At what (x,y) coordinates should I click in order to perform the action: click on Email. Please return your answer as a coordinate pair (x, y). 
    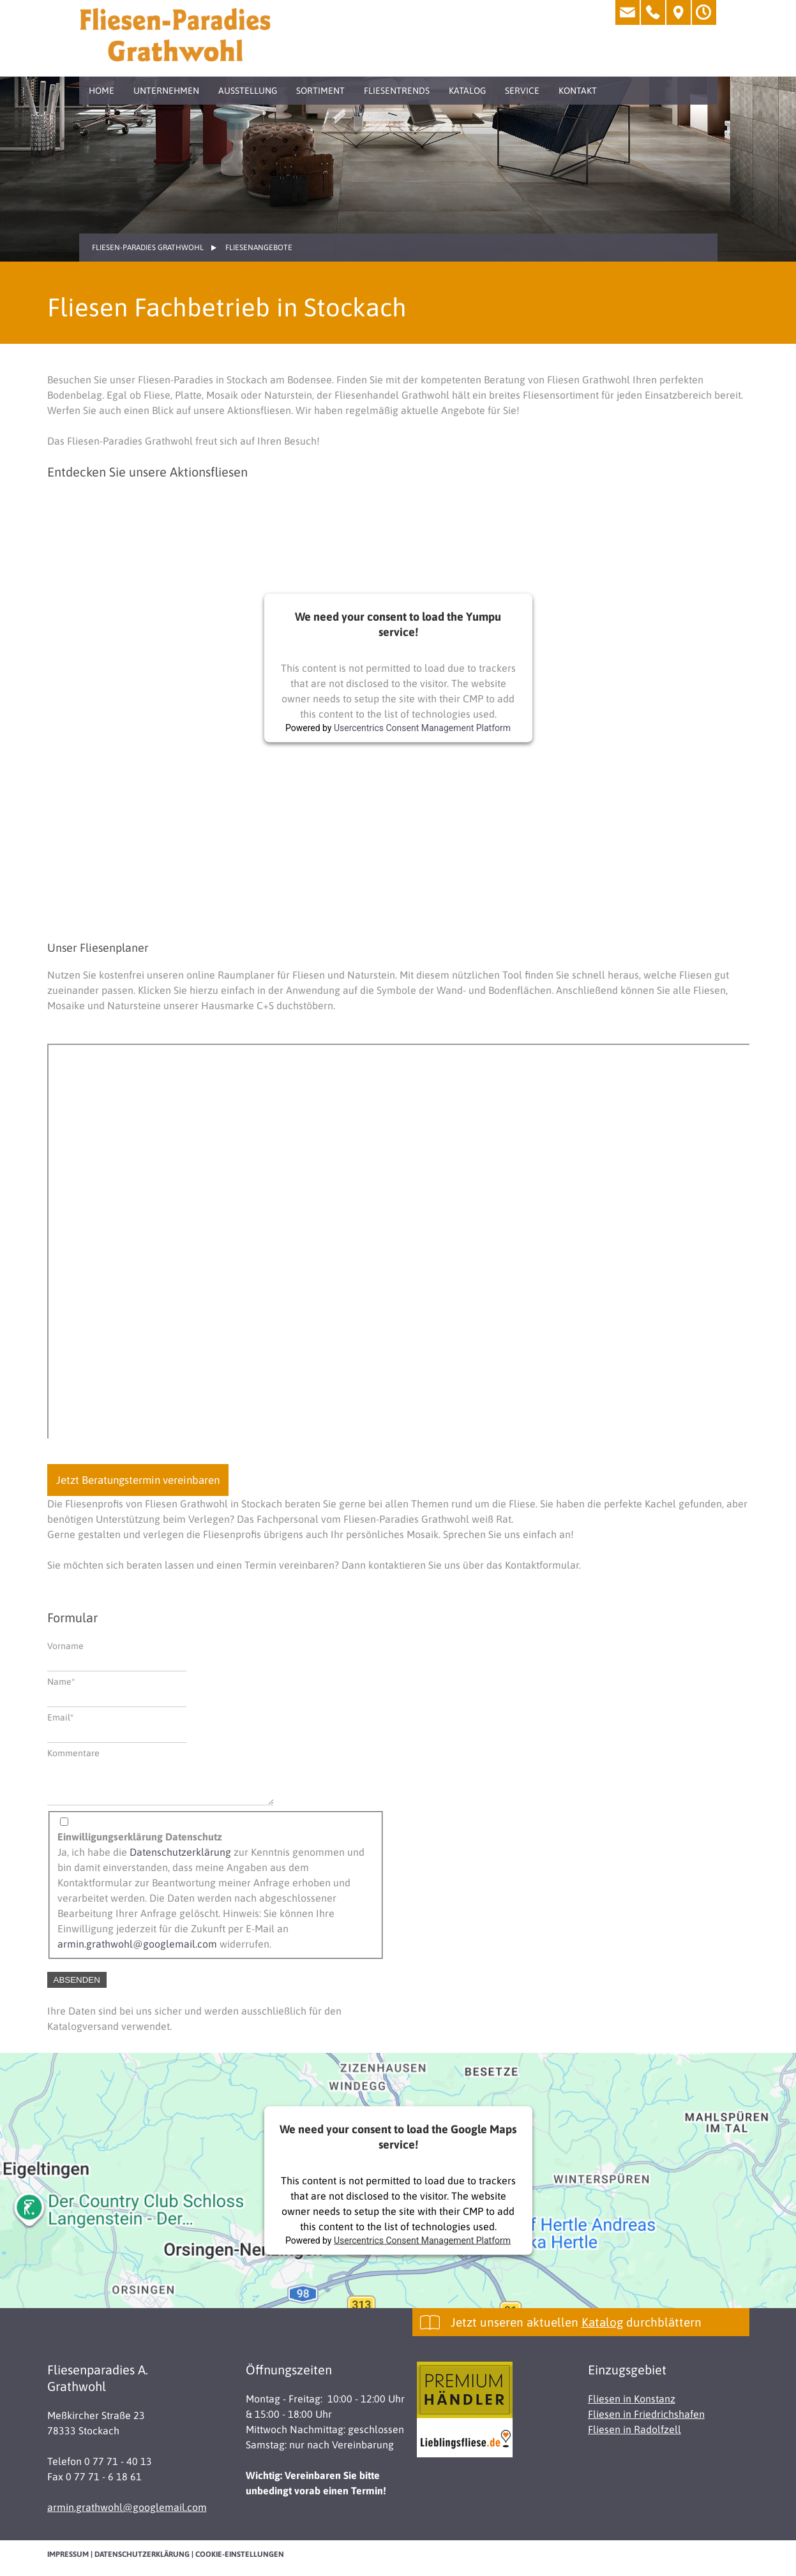
    Looking at the image, I should click on (68, 1716).